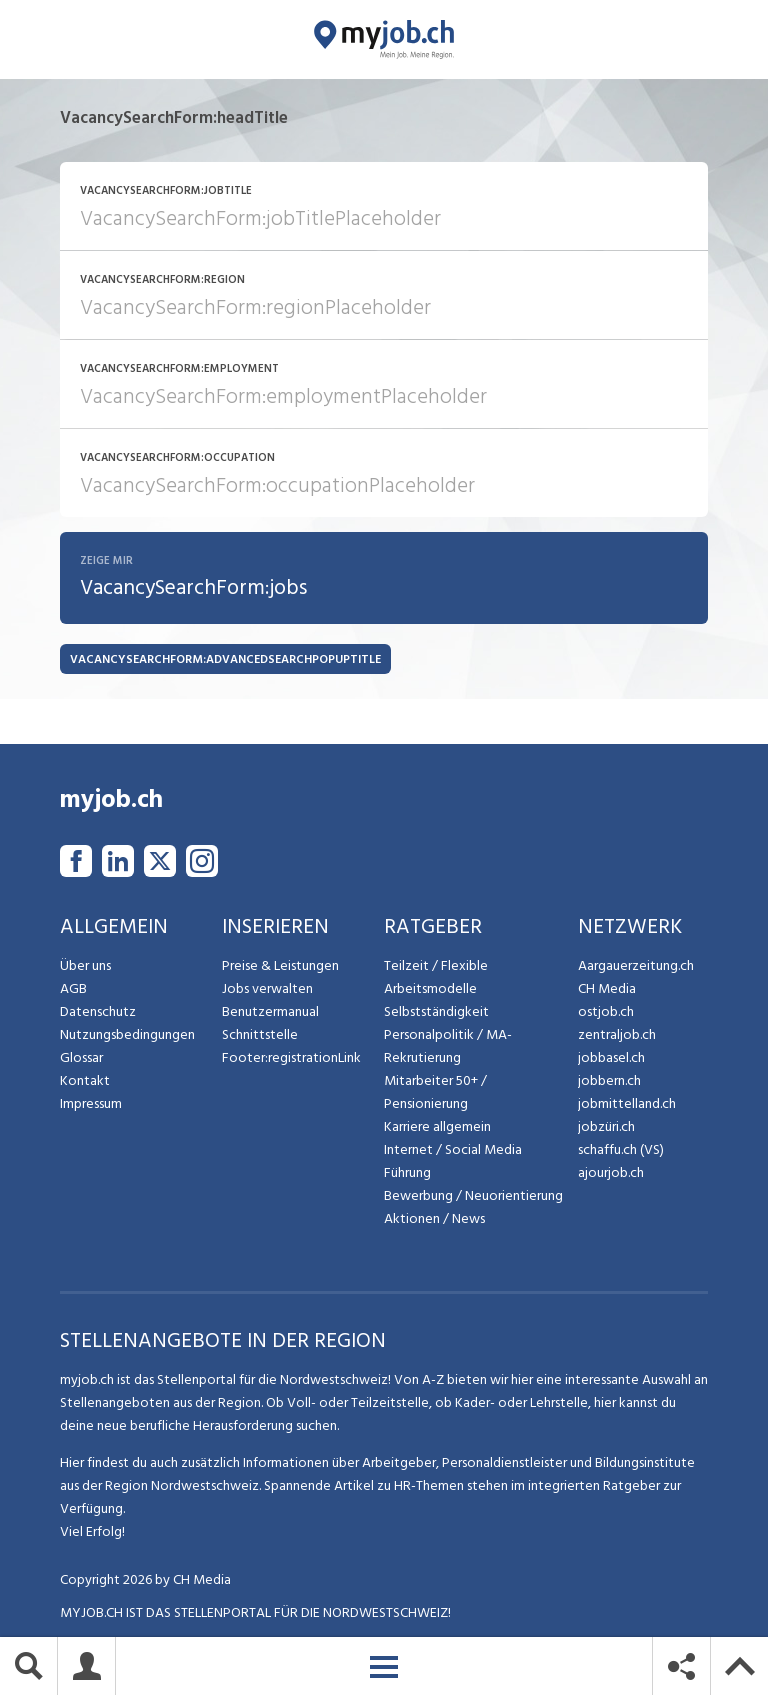 The width and height of the screenshot is (768, 1695). What do you see at coordinates (627, 1104) in the screenshot?
I see `jobmittelland.ch` at bounding box center [627, 1104].